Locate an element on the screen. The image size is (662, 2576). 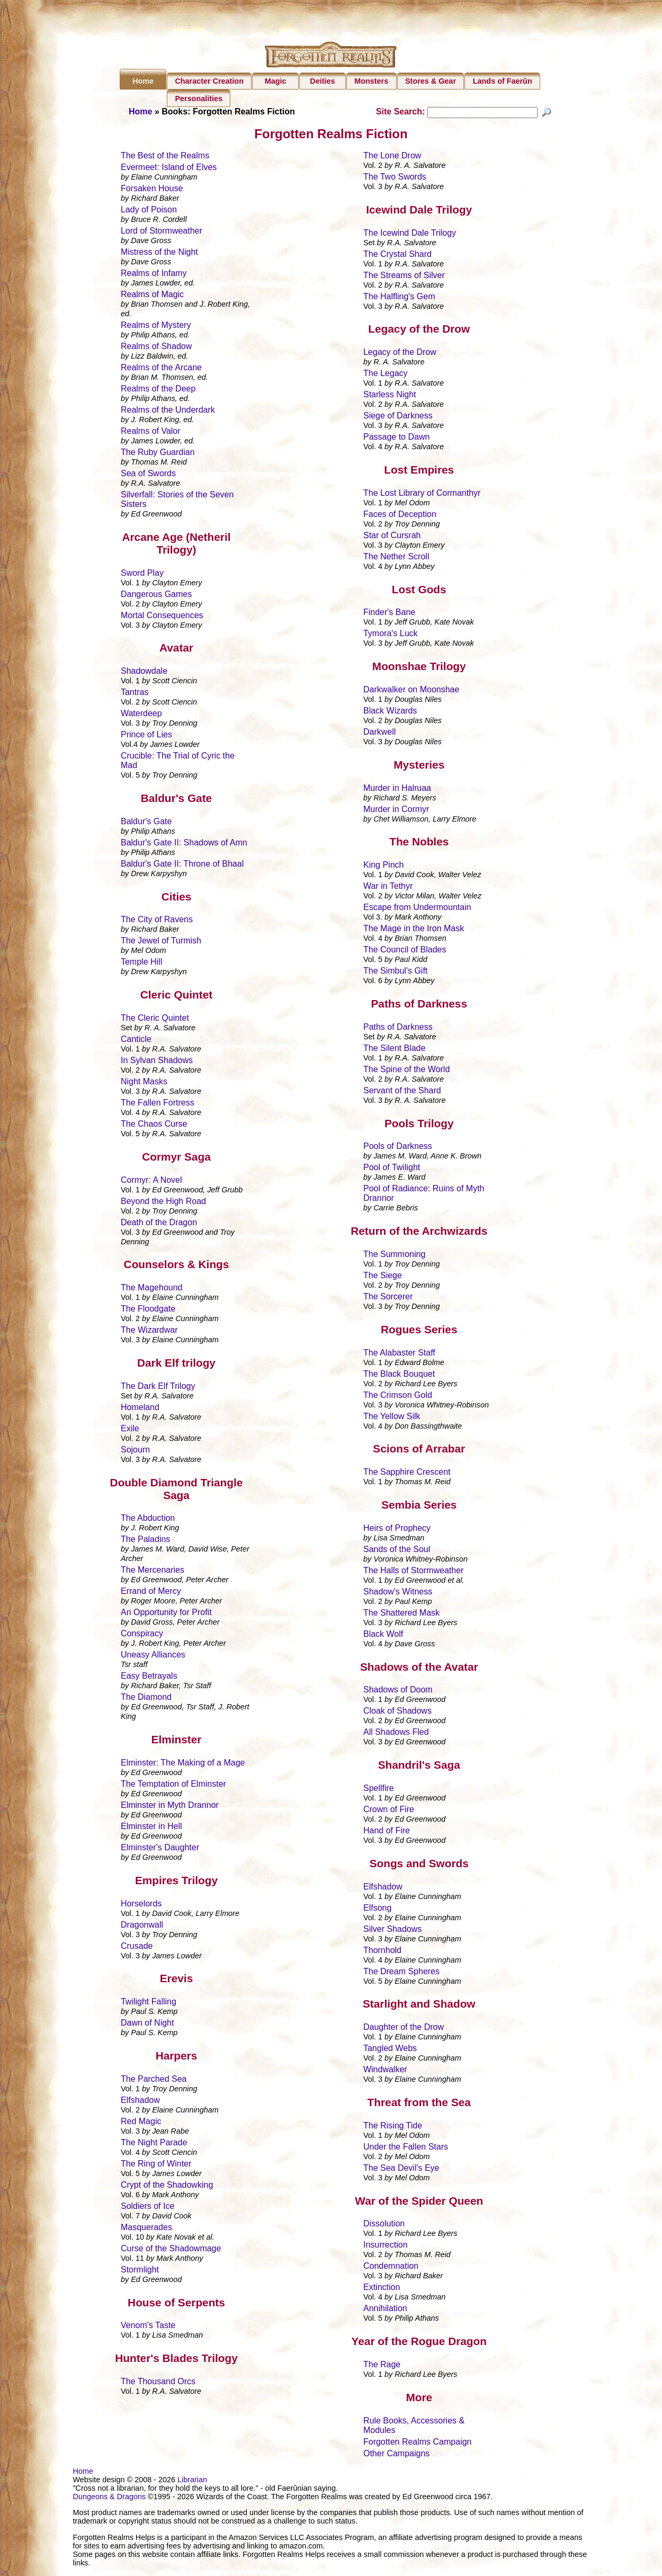
Servant of the Shard is located at coordinates (402, 1092).